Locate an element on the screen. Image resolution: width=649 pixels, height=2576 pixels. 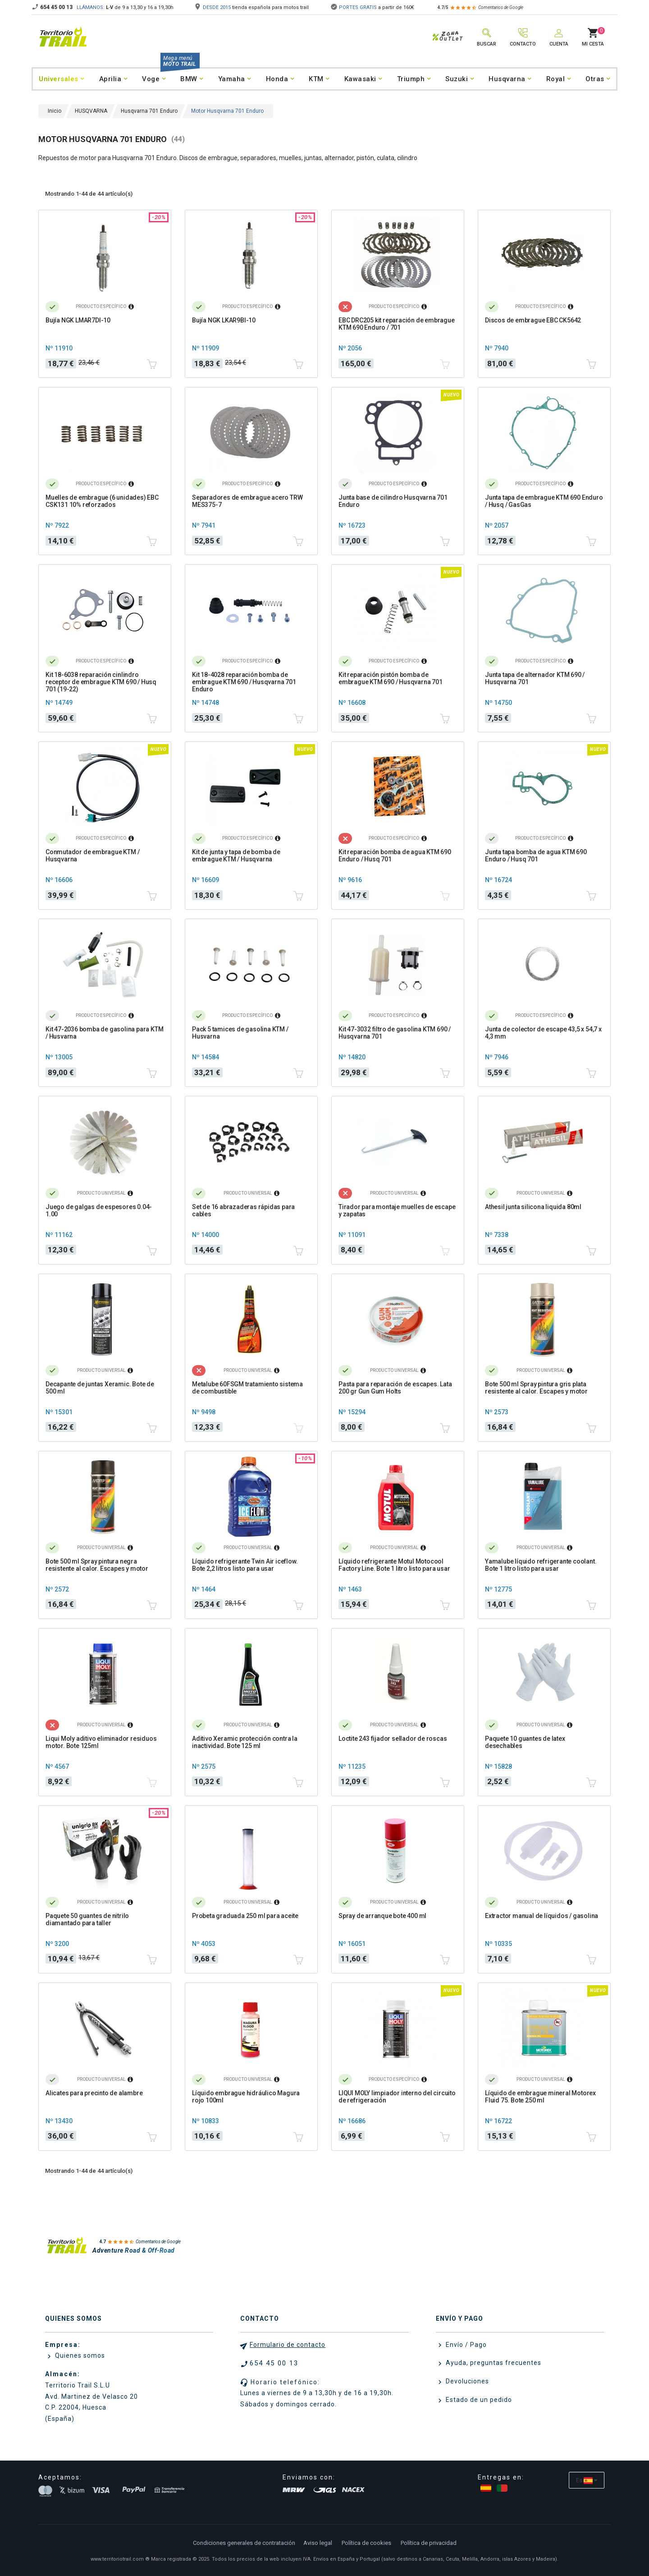
Política de privacidad is located at coordinates (429, 2542).